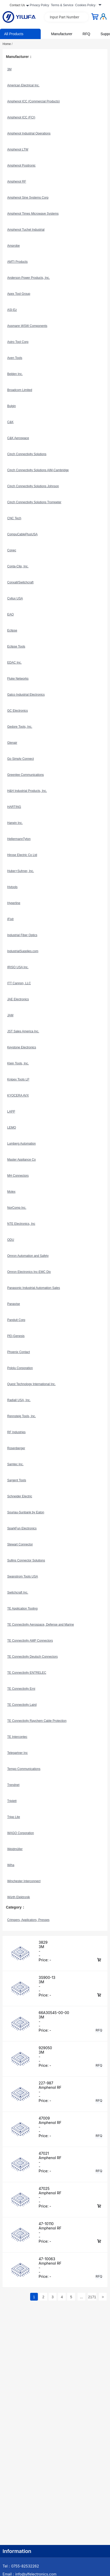 This screenshot has height=2576, width=110. I want to click on Gedore Tools, Inc., so click(19, 727).